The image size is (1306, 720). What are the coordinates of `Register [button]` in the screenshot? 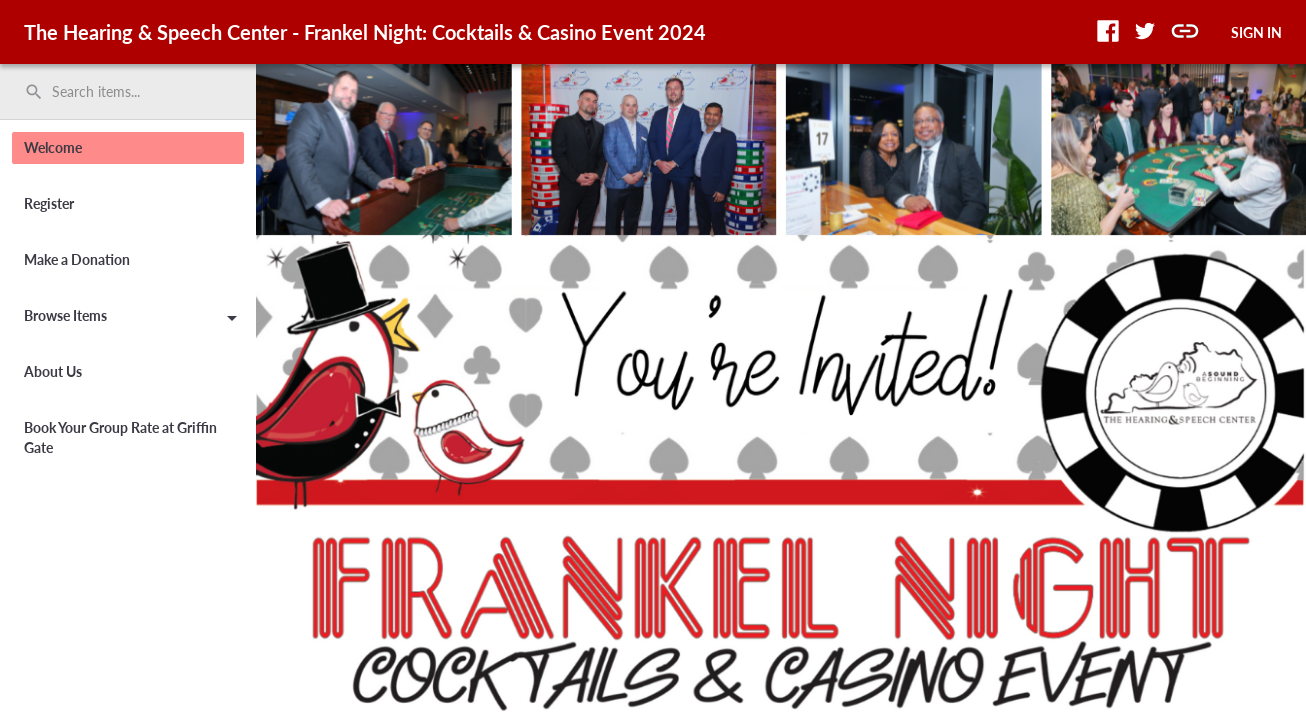 It's located at (49, 203).